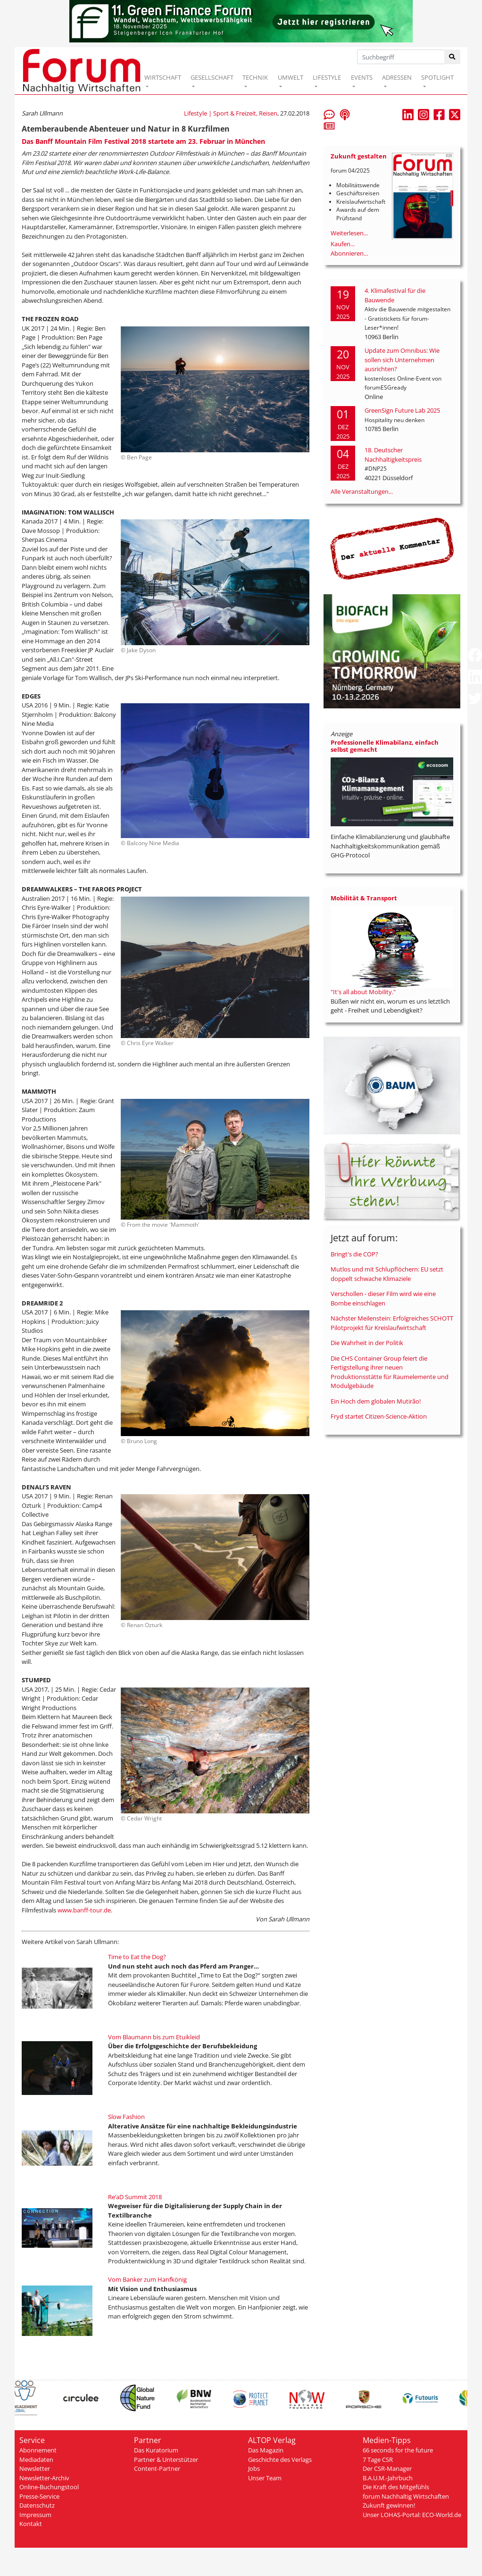 The image size is (482, 2576). What do you see at coordinates (280, 2459) in the screenshot?
I see `Geschichte des Verlags` at bounding box center [280, 2459].